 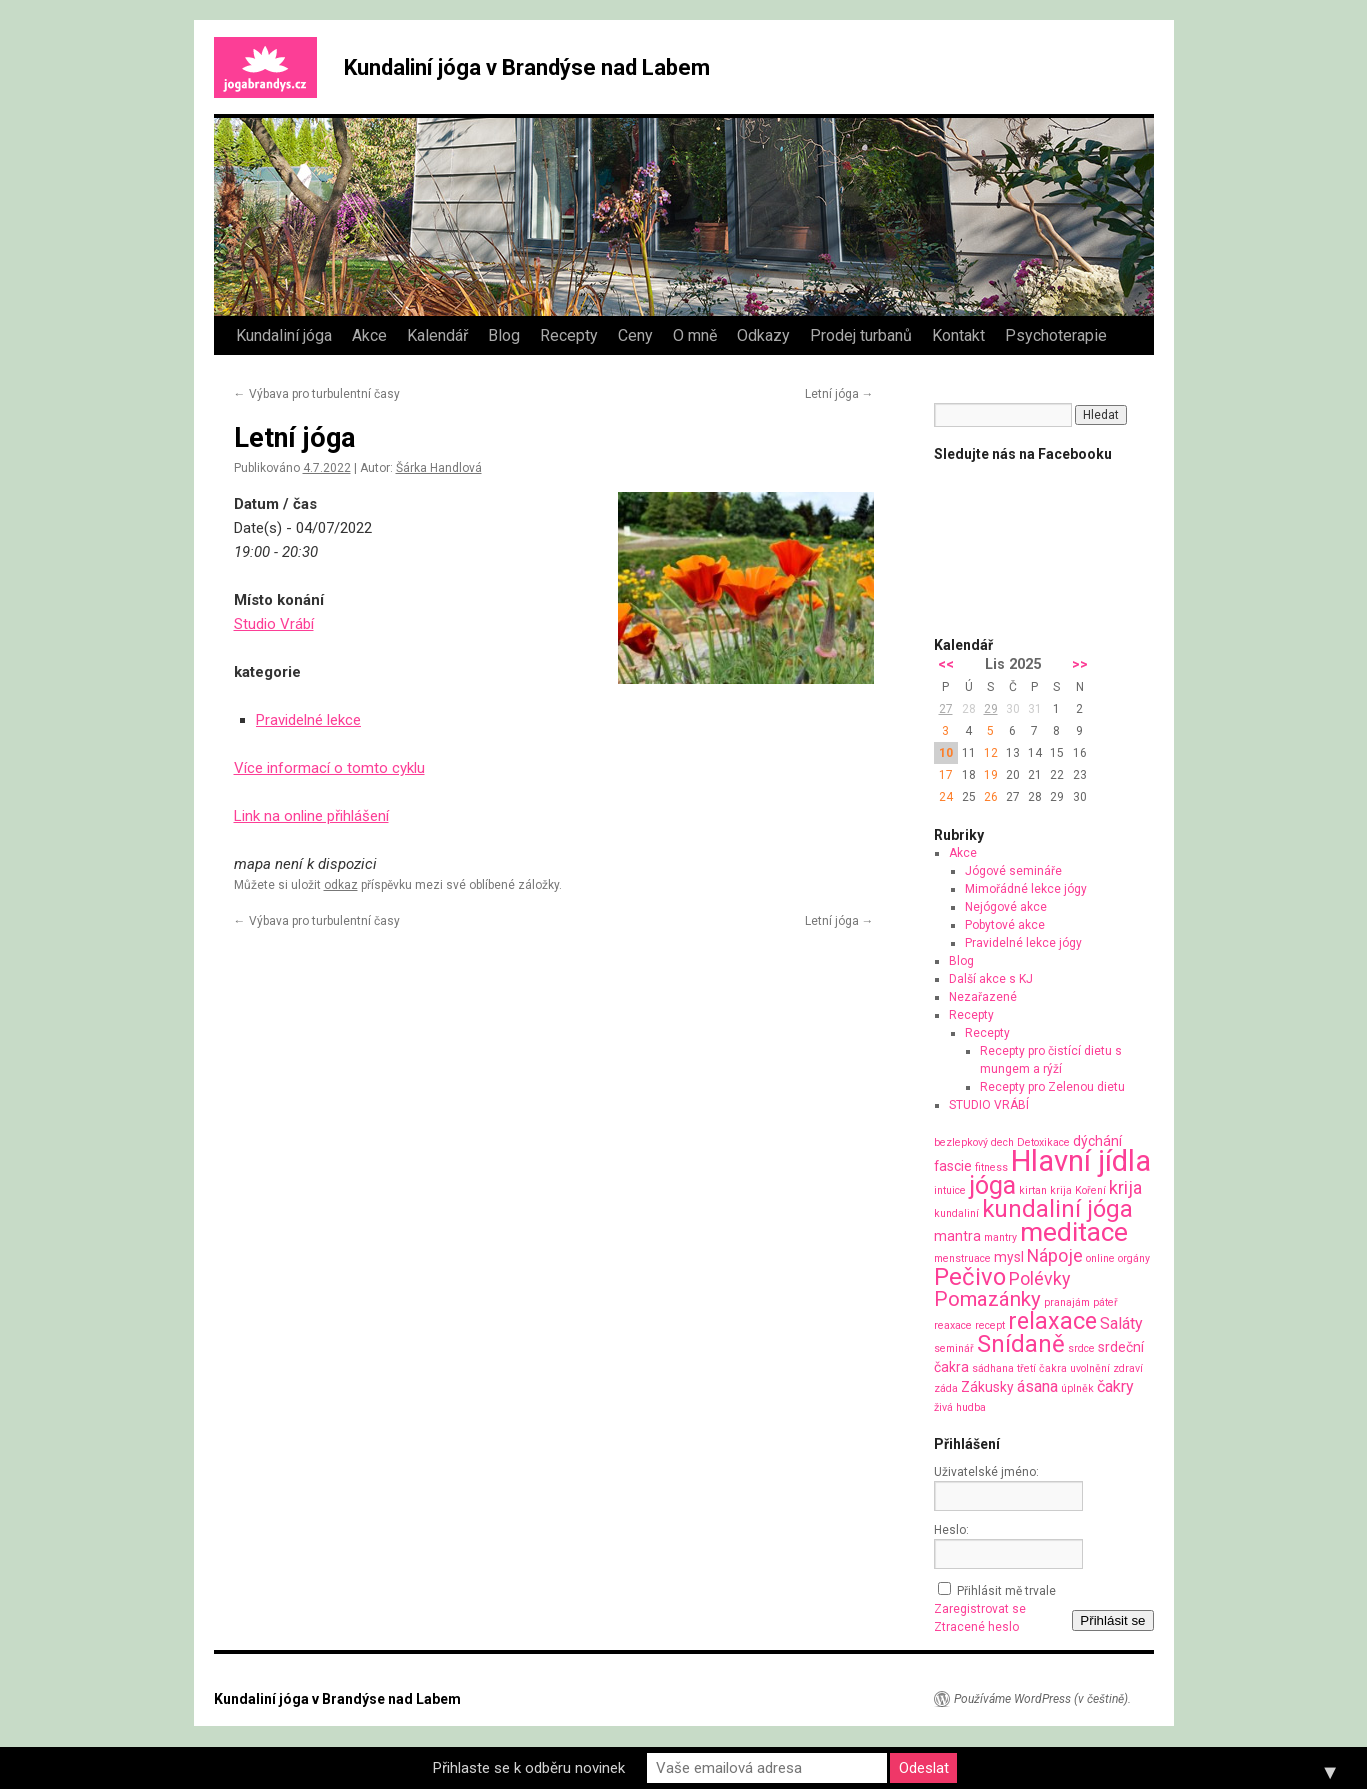 I want to click on Zaregistrovat se, so click(x=980, y=1609).